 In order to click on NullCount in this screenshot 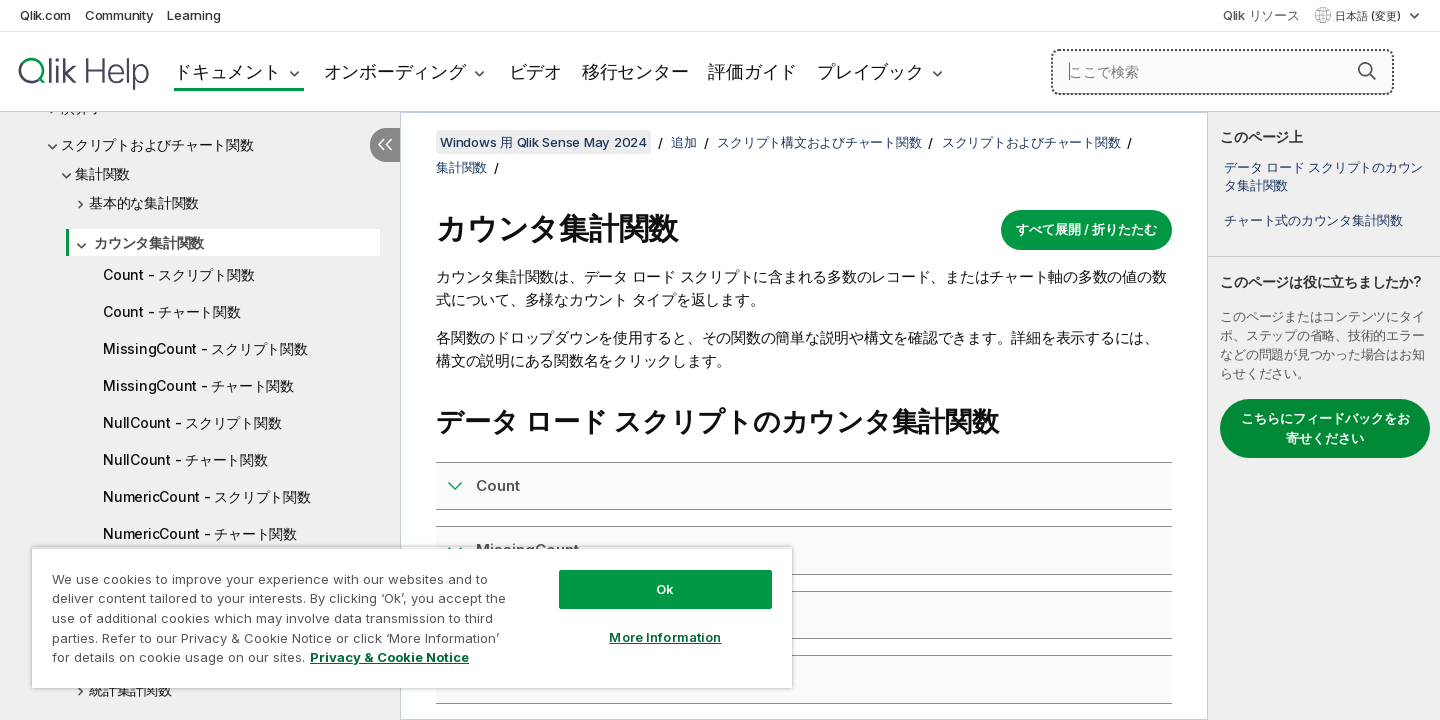, I will do `click(512, 614)`.